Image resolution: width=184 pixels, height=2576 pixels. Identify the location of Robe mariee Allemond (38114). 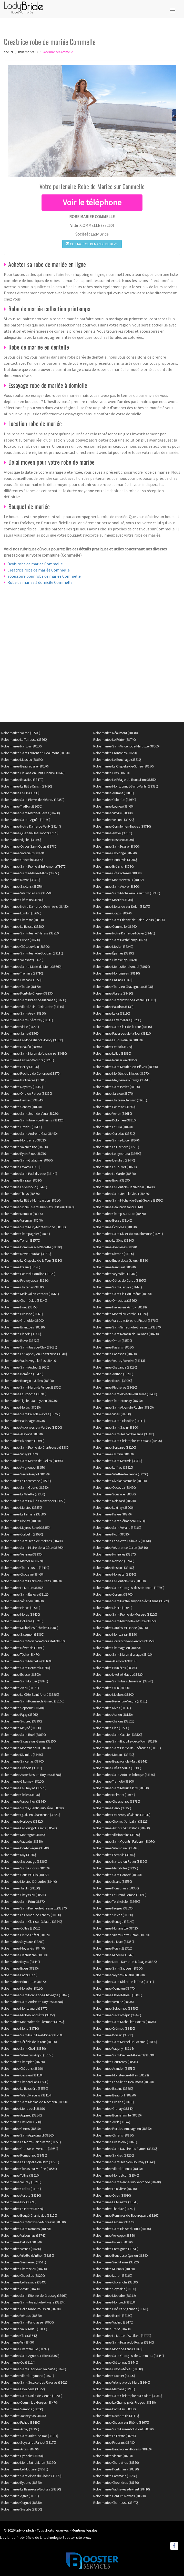
(114, 1661).